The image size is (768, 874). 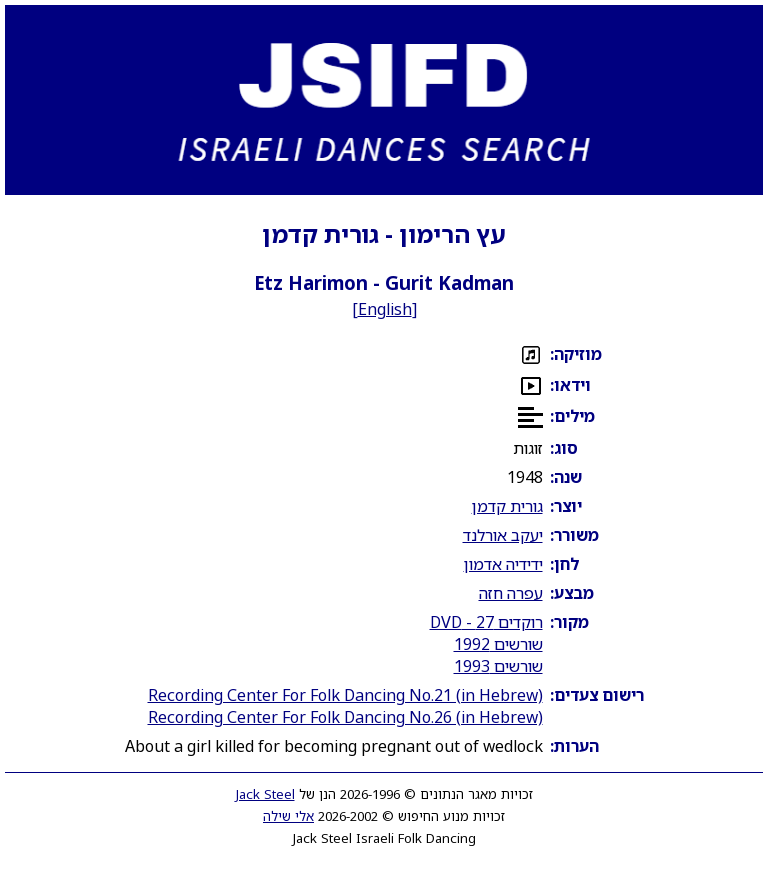 What do you see at coordinates (385, 309) in the screenshot?
I see `English` at bounding box center [385, 309].